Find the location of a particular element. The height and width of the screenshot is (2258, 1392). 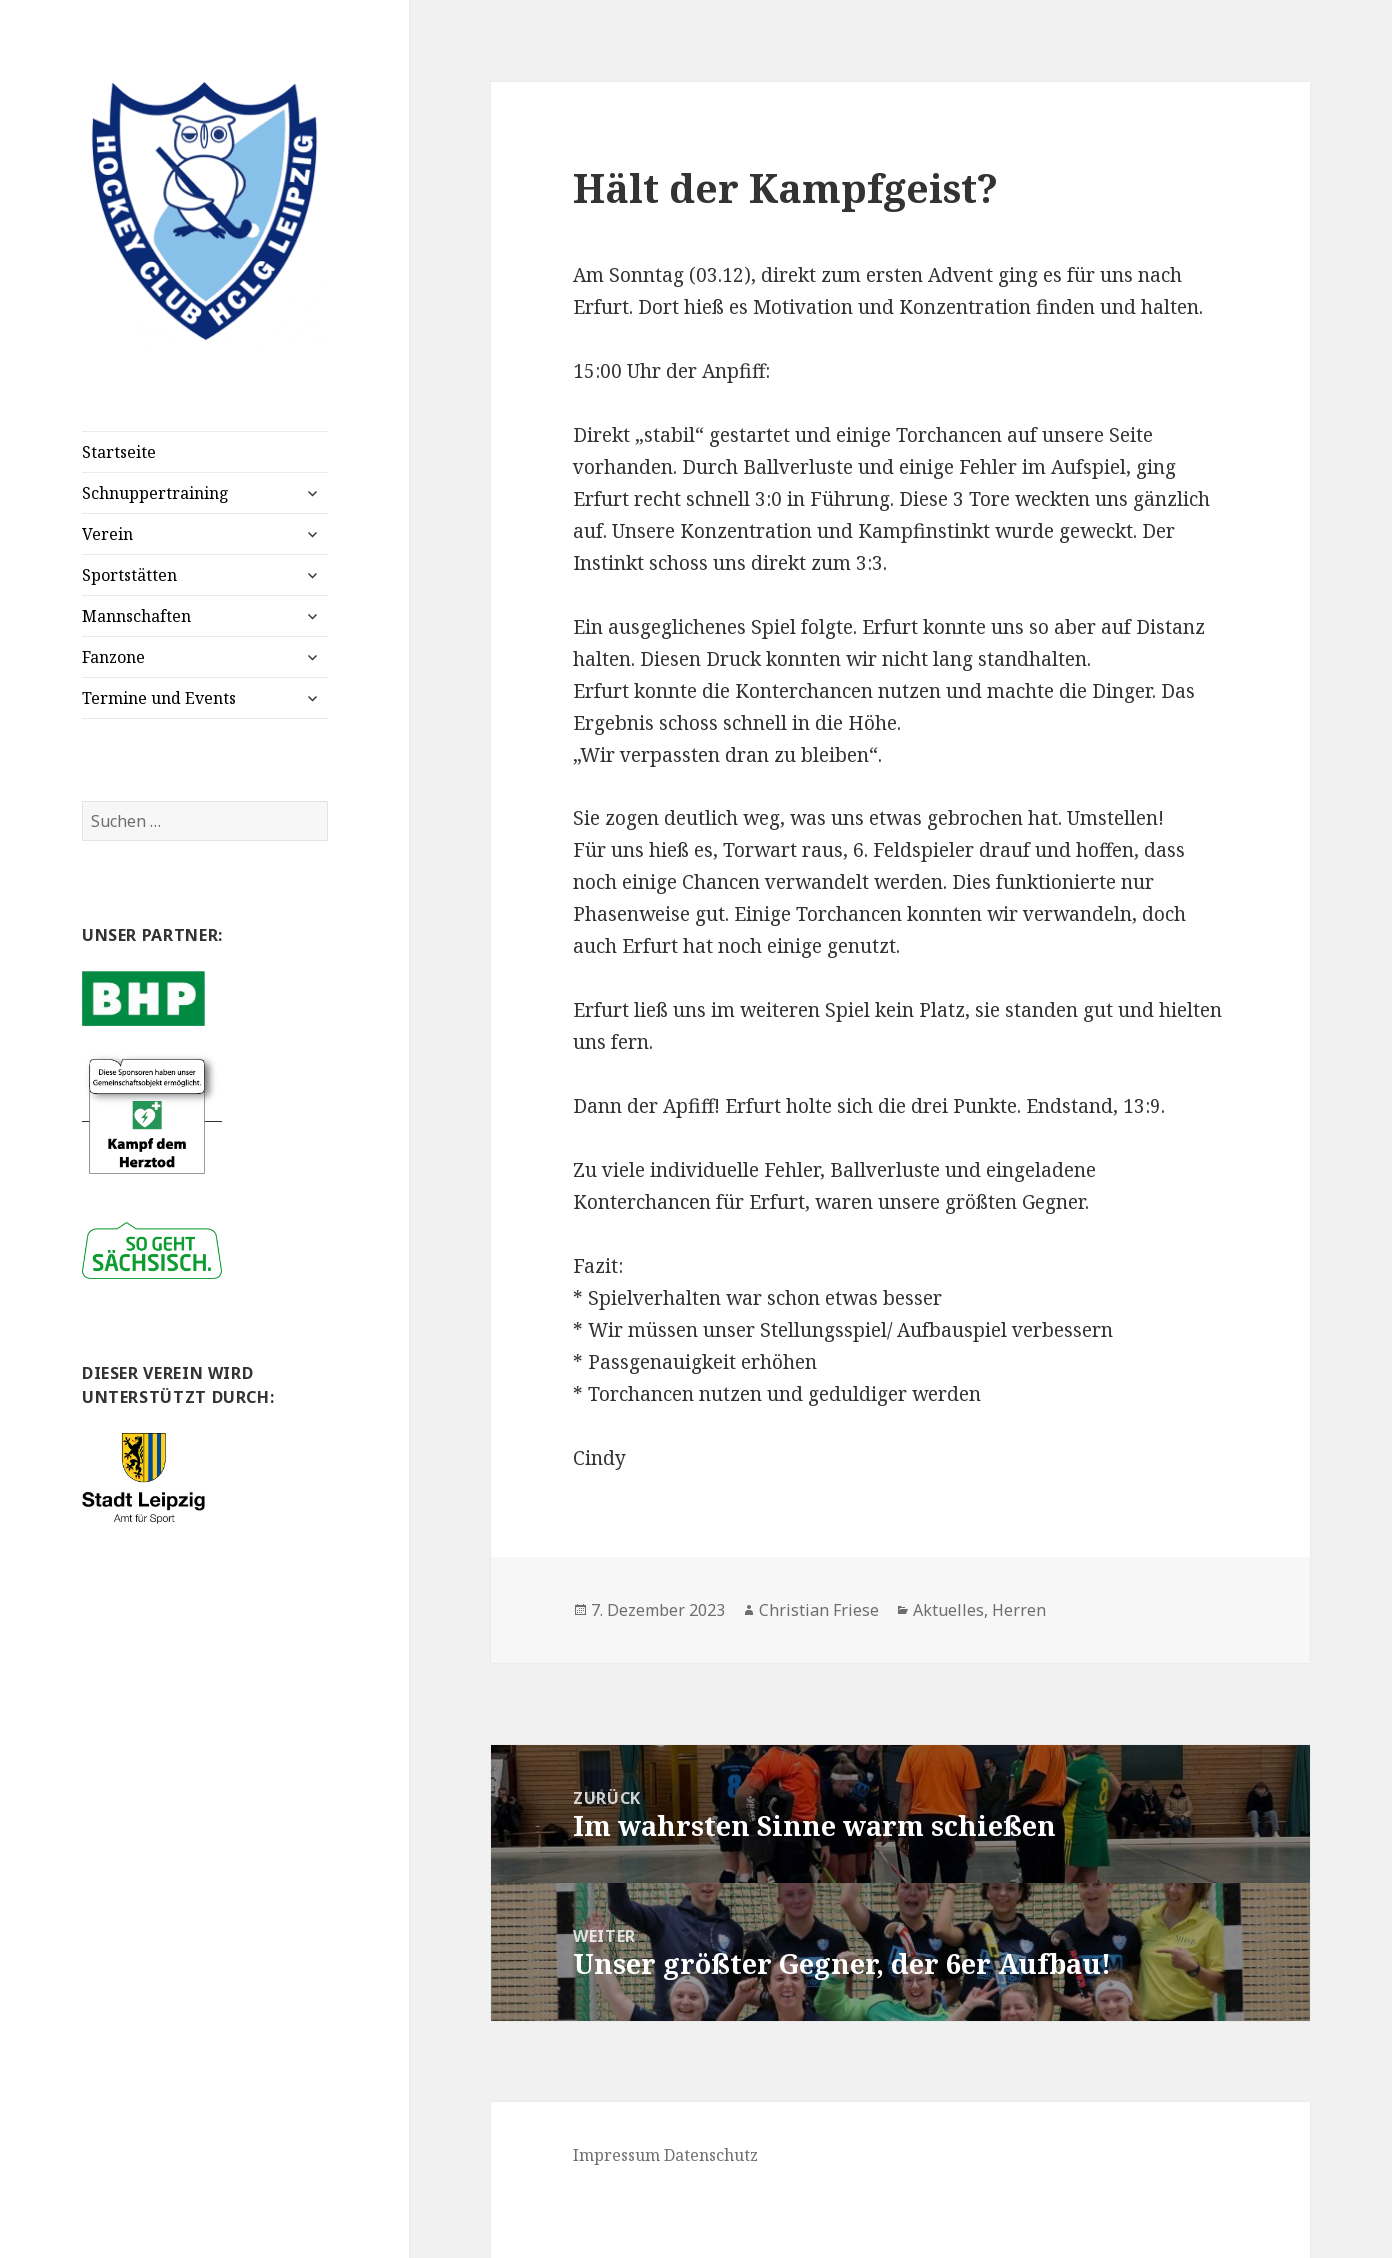

Datenschutz is located at coordinates (711, 2155).